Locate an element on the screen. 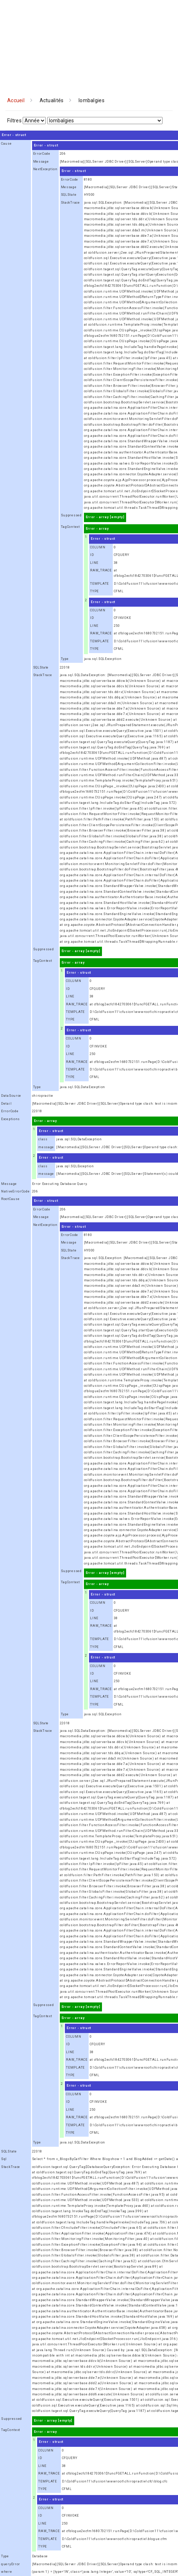  Accueil is located at coordinates (16, 100).